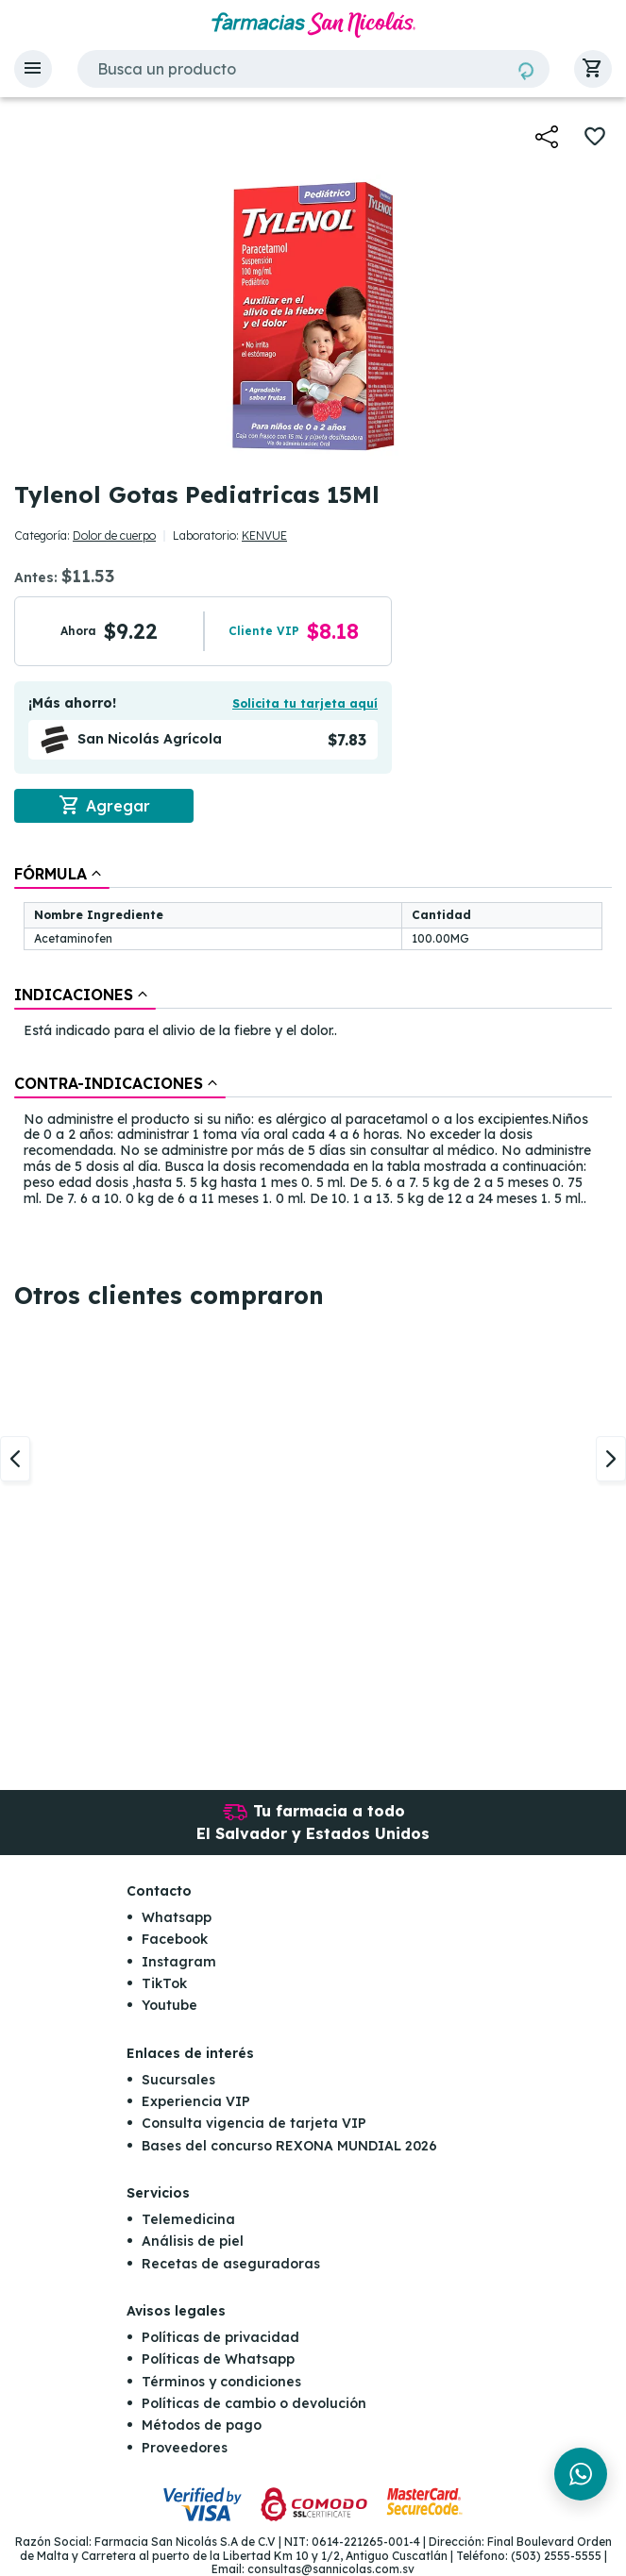 The image size is (626, 2576). Describe the element at coordinates (313, 1037) in the screenshot. I see `[tablist]` at that location.